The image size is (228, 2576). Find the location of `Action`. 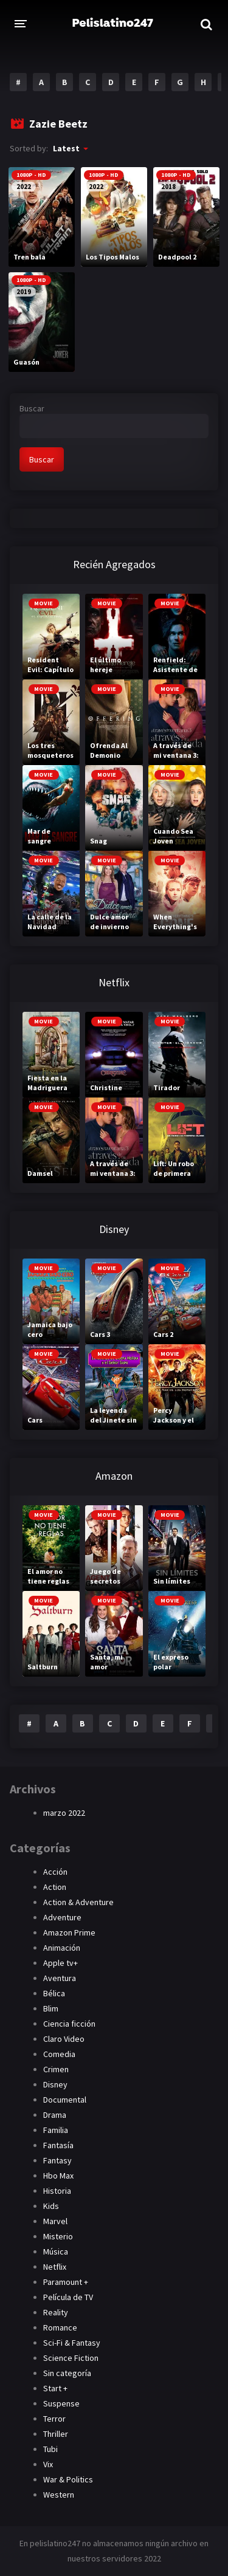

Action is located at coordinates (54, 1886).